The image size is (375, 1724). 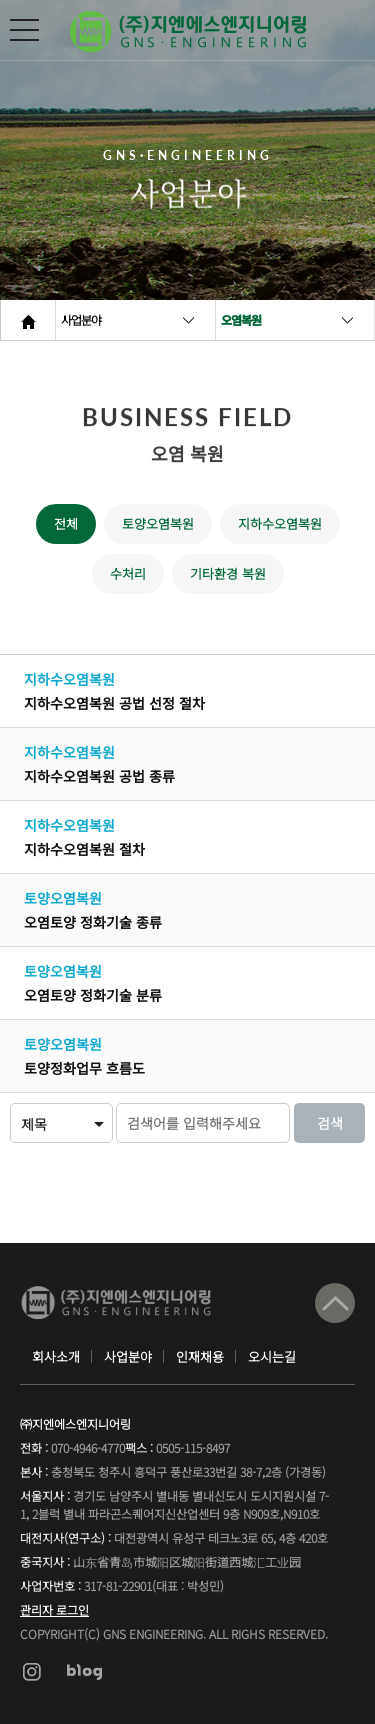 What do you see at coordinates (158, 523) in the screenshot?
I see `토양오염복원` at bounding box center [158, 523].